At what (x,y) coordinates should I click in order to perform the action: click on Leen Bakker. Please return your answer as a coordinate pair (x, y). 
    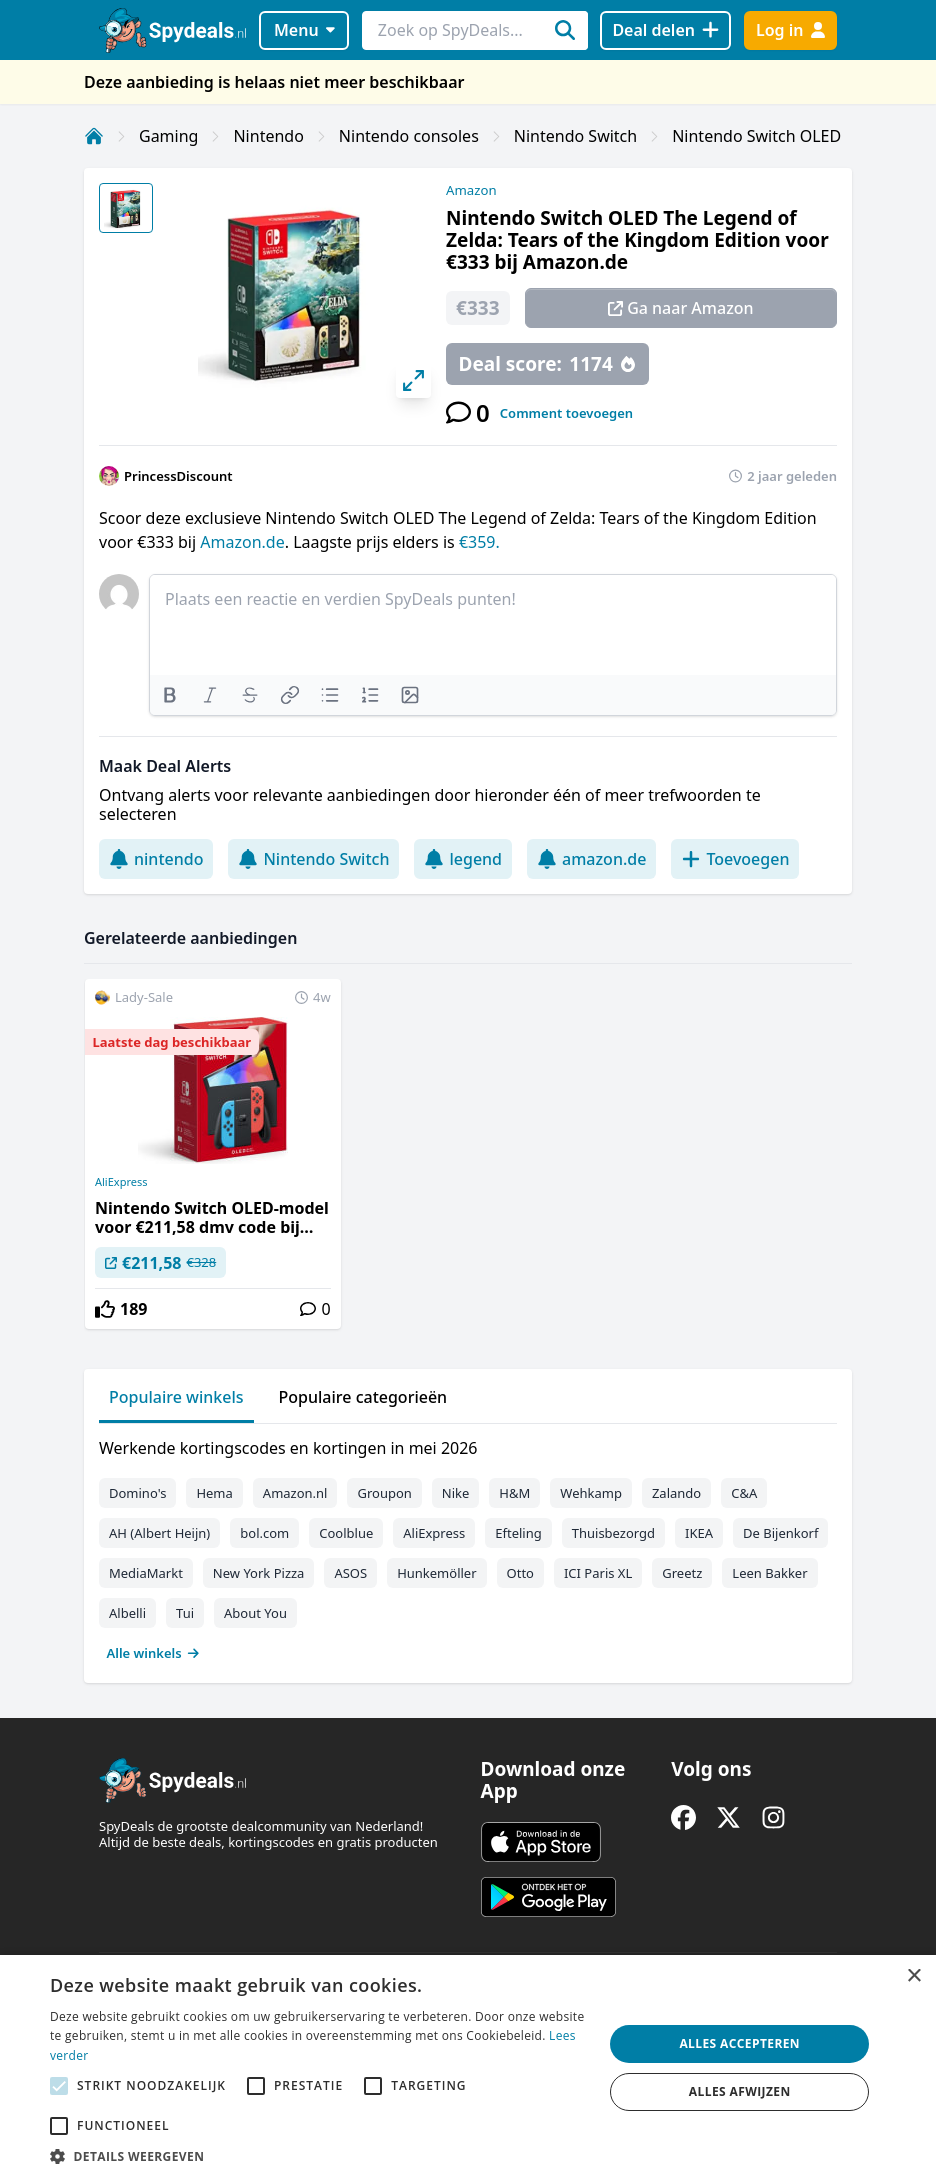
    Looking at the image, I should click on (769, 1573).